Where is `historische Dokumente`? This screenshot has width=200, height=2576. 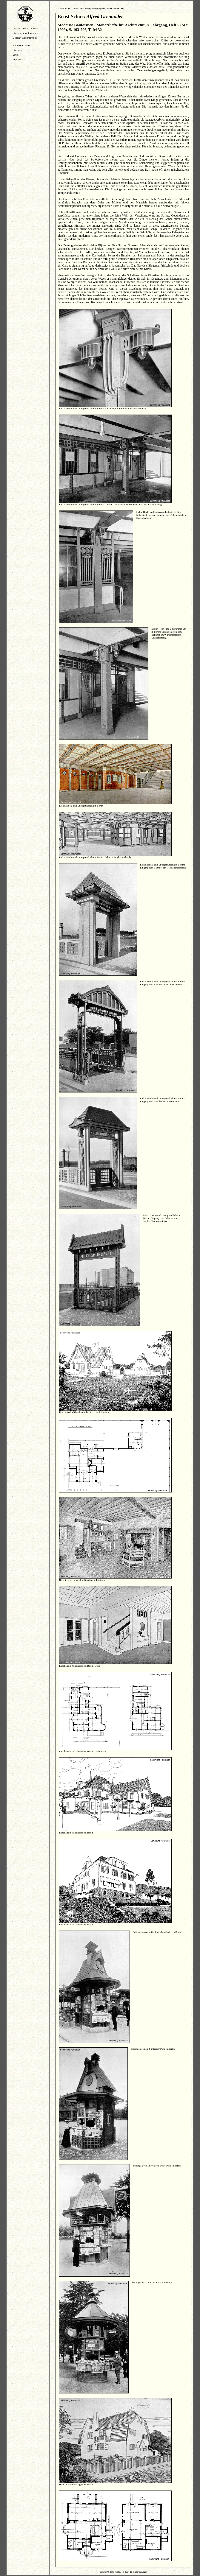
historische Dokumente is located at coordinates (25, 28).